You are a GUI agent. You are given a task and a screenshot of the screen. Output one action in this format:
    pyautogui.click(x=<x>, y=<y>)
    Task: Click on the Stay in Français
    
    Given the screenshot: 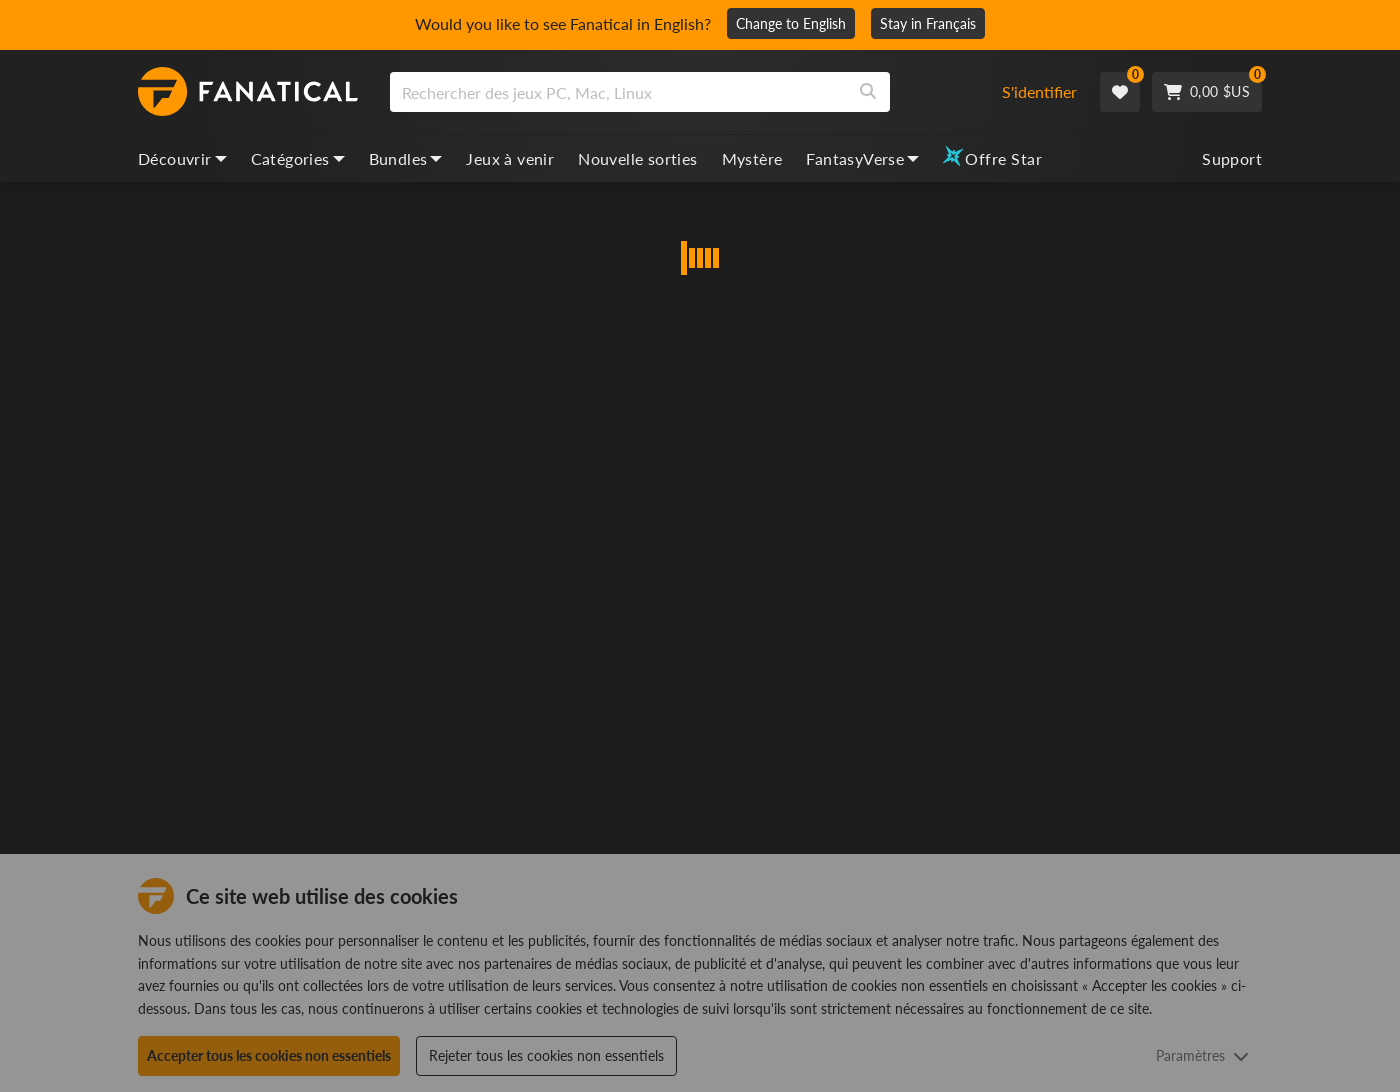 What is the action you would take?
    pyautogui.click(x=928, y=23)
    